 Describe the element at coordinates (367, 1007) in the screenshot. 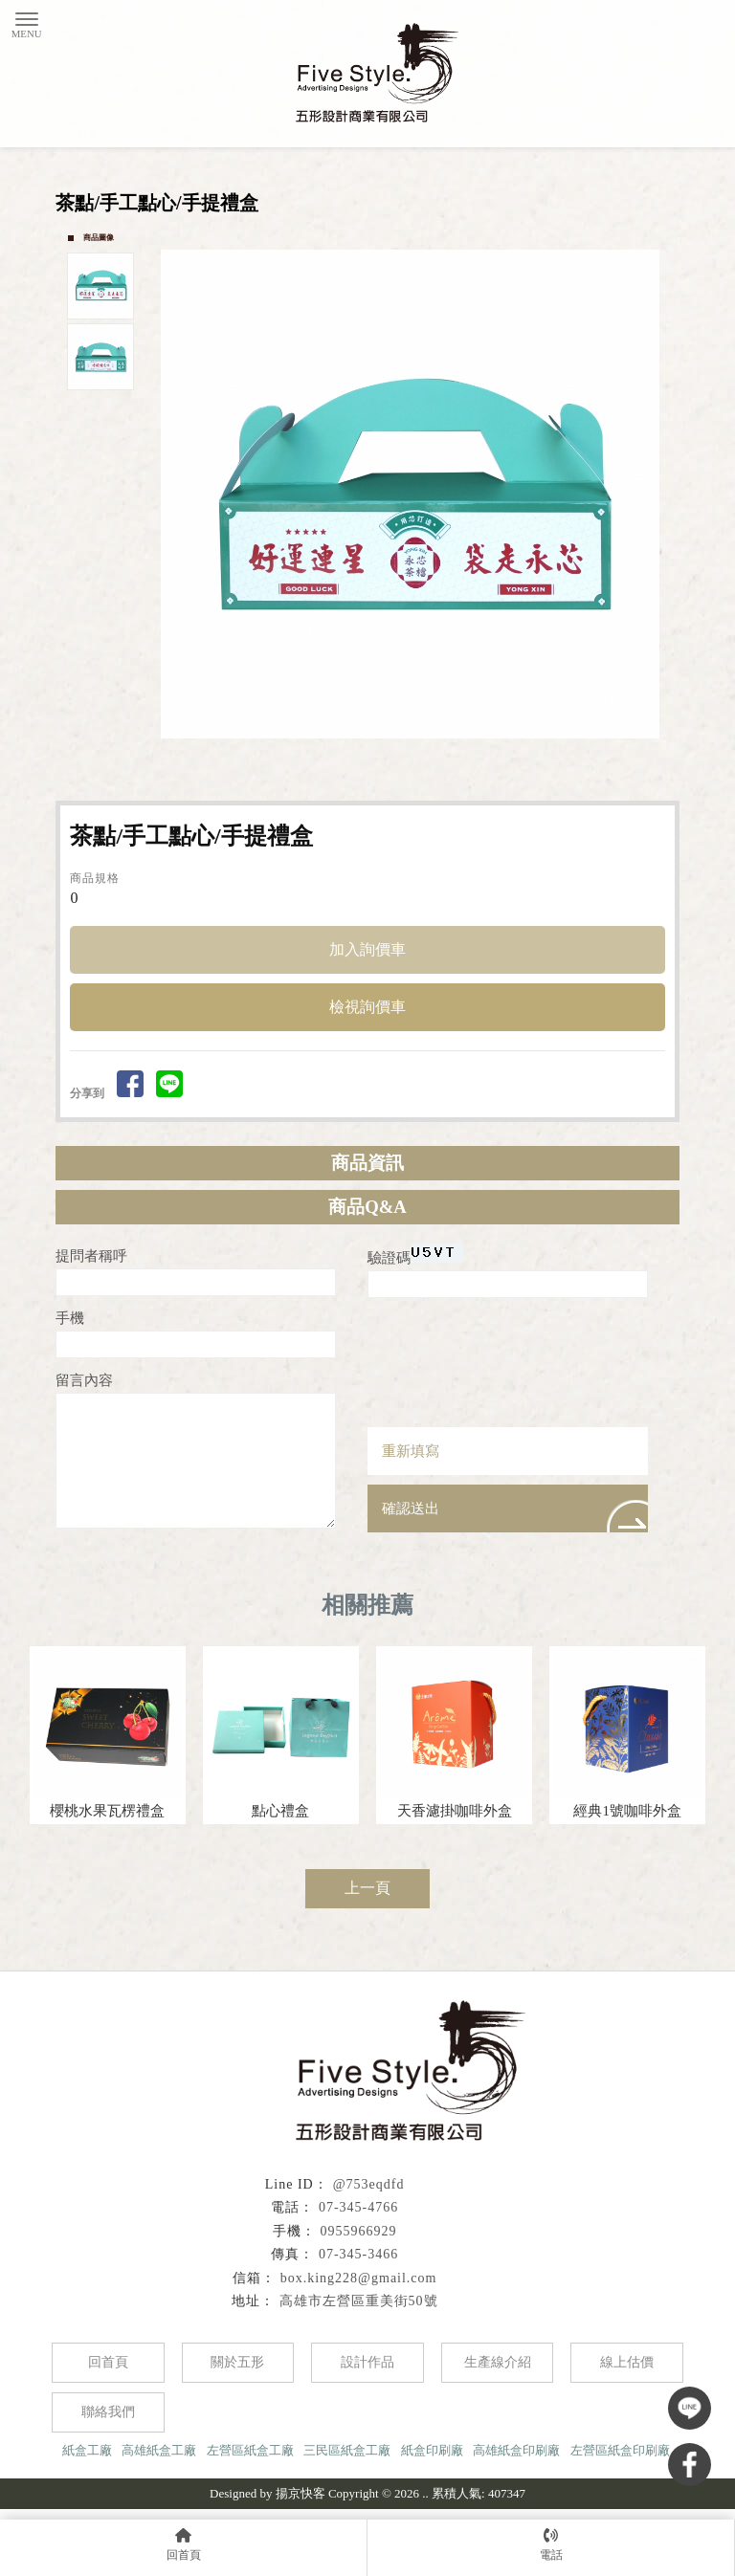

I see `檢視詢價車` at that location.